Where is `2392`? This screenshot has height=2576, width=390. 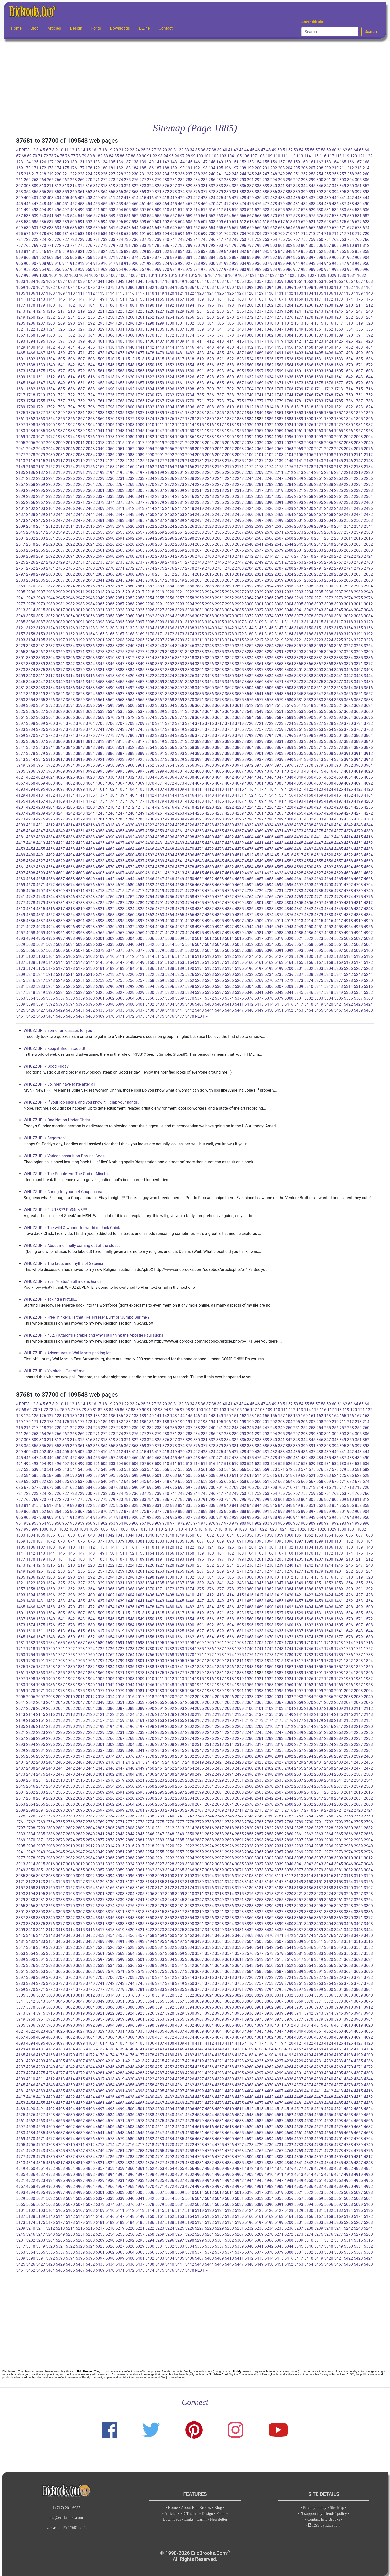 2392 is located at coordinates (288, 502).